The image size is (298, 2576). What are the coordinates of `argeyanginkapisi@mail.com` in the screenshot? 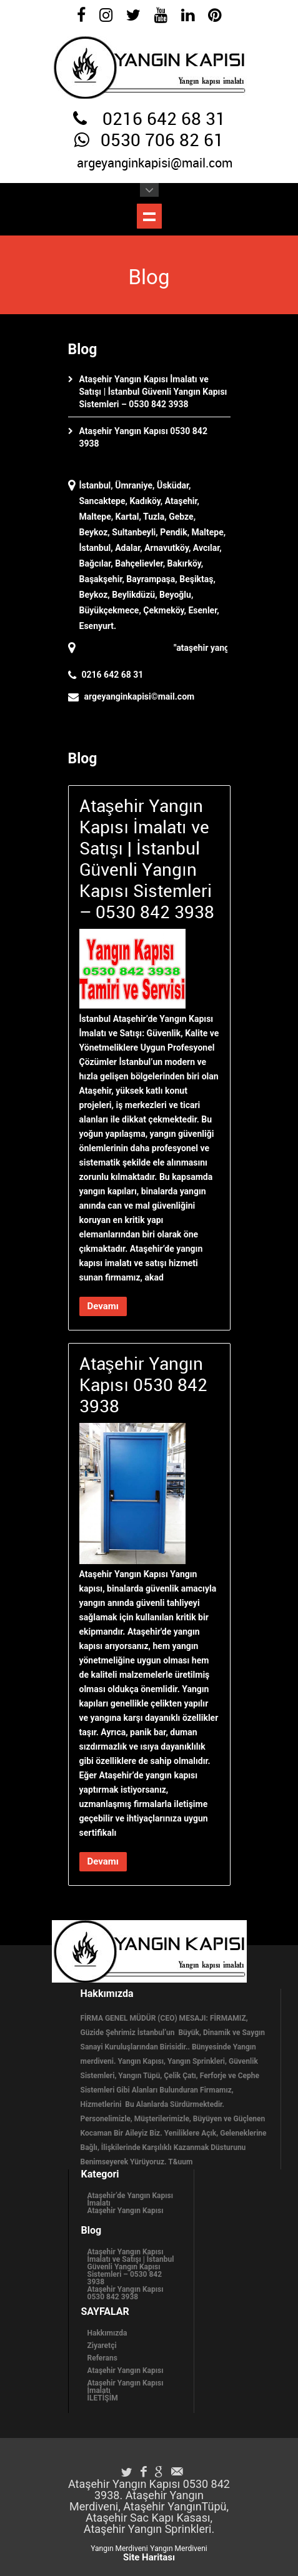 It's located at (154, 164).